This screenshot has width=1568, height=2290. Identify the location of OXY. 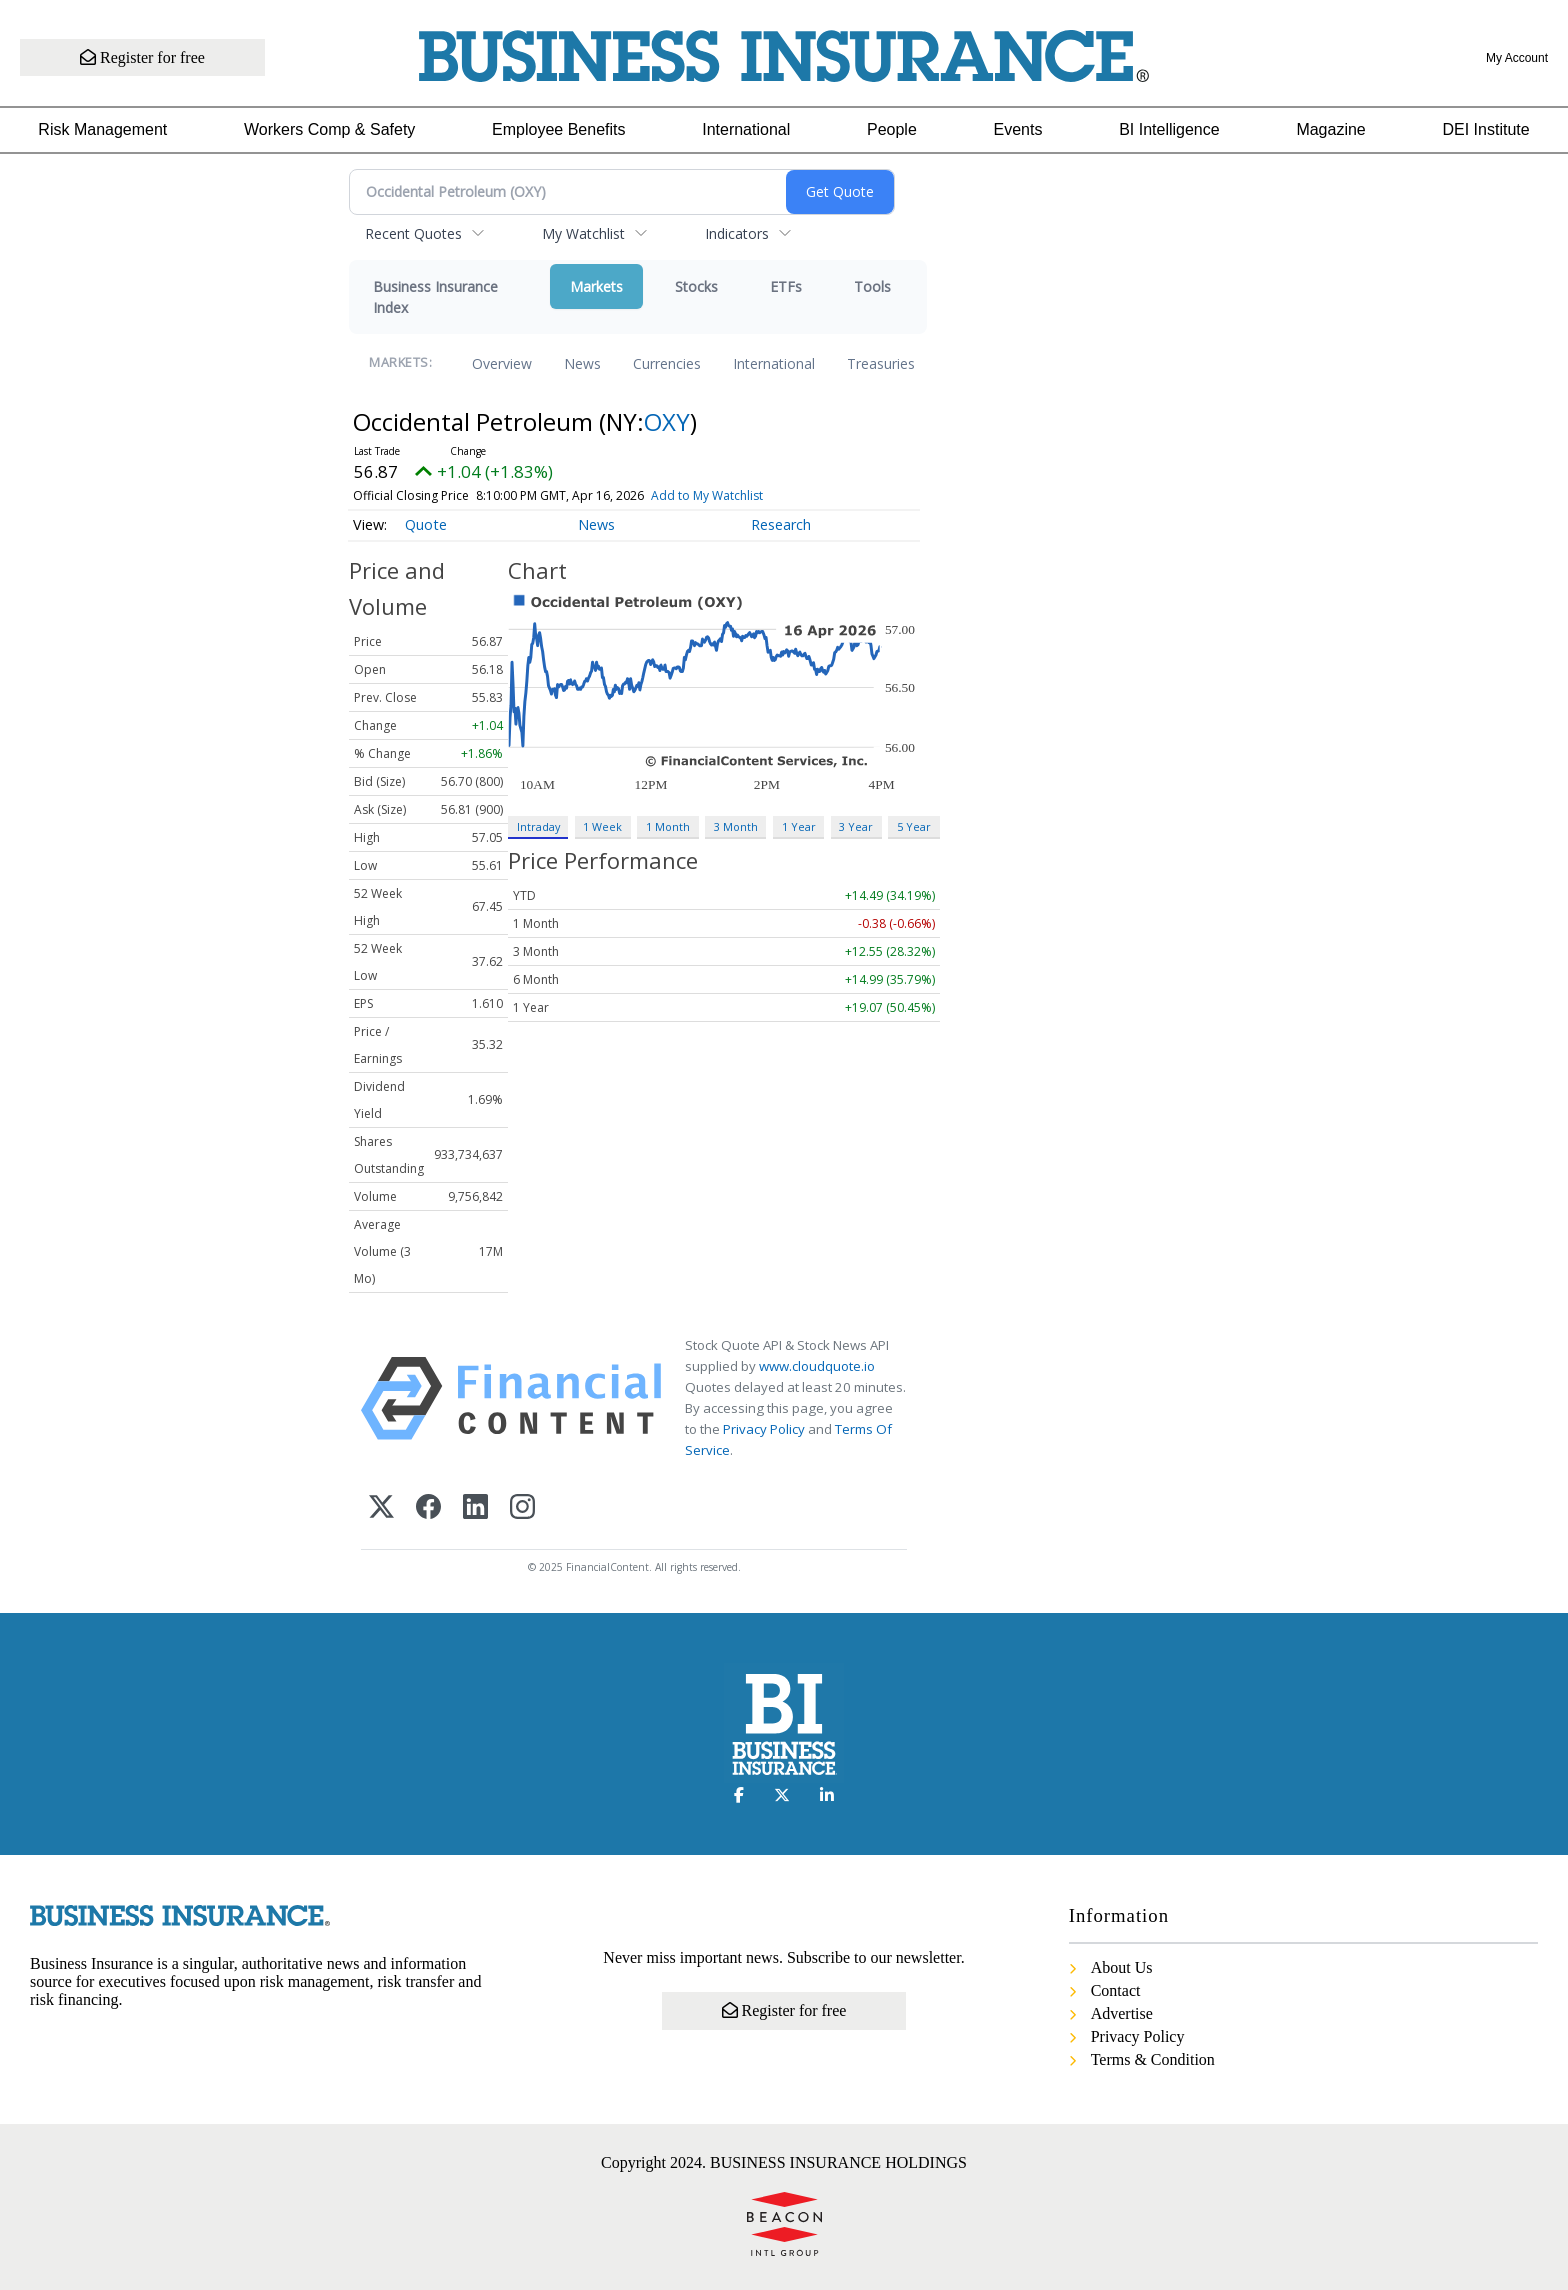
(667, 421).